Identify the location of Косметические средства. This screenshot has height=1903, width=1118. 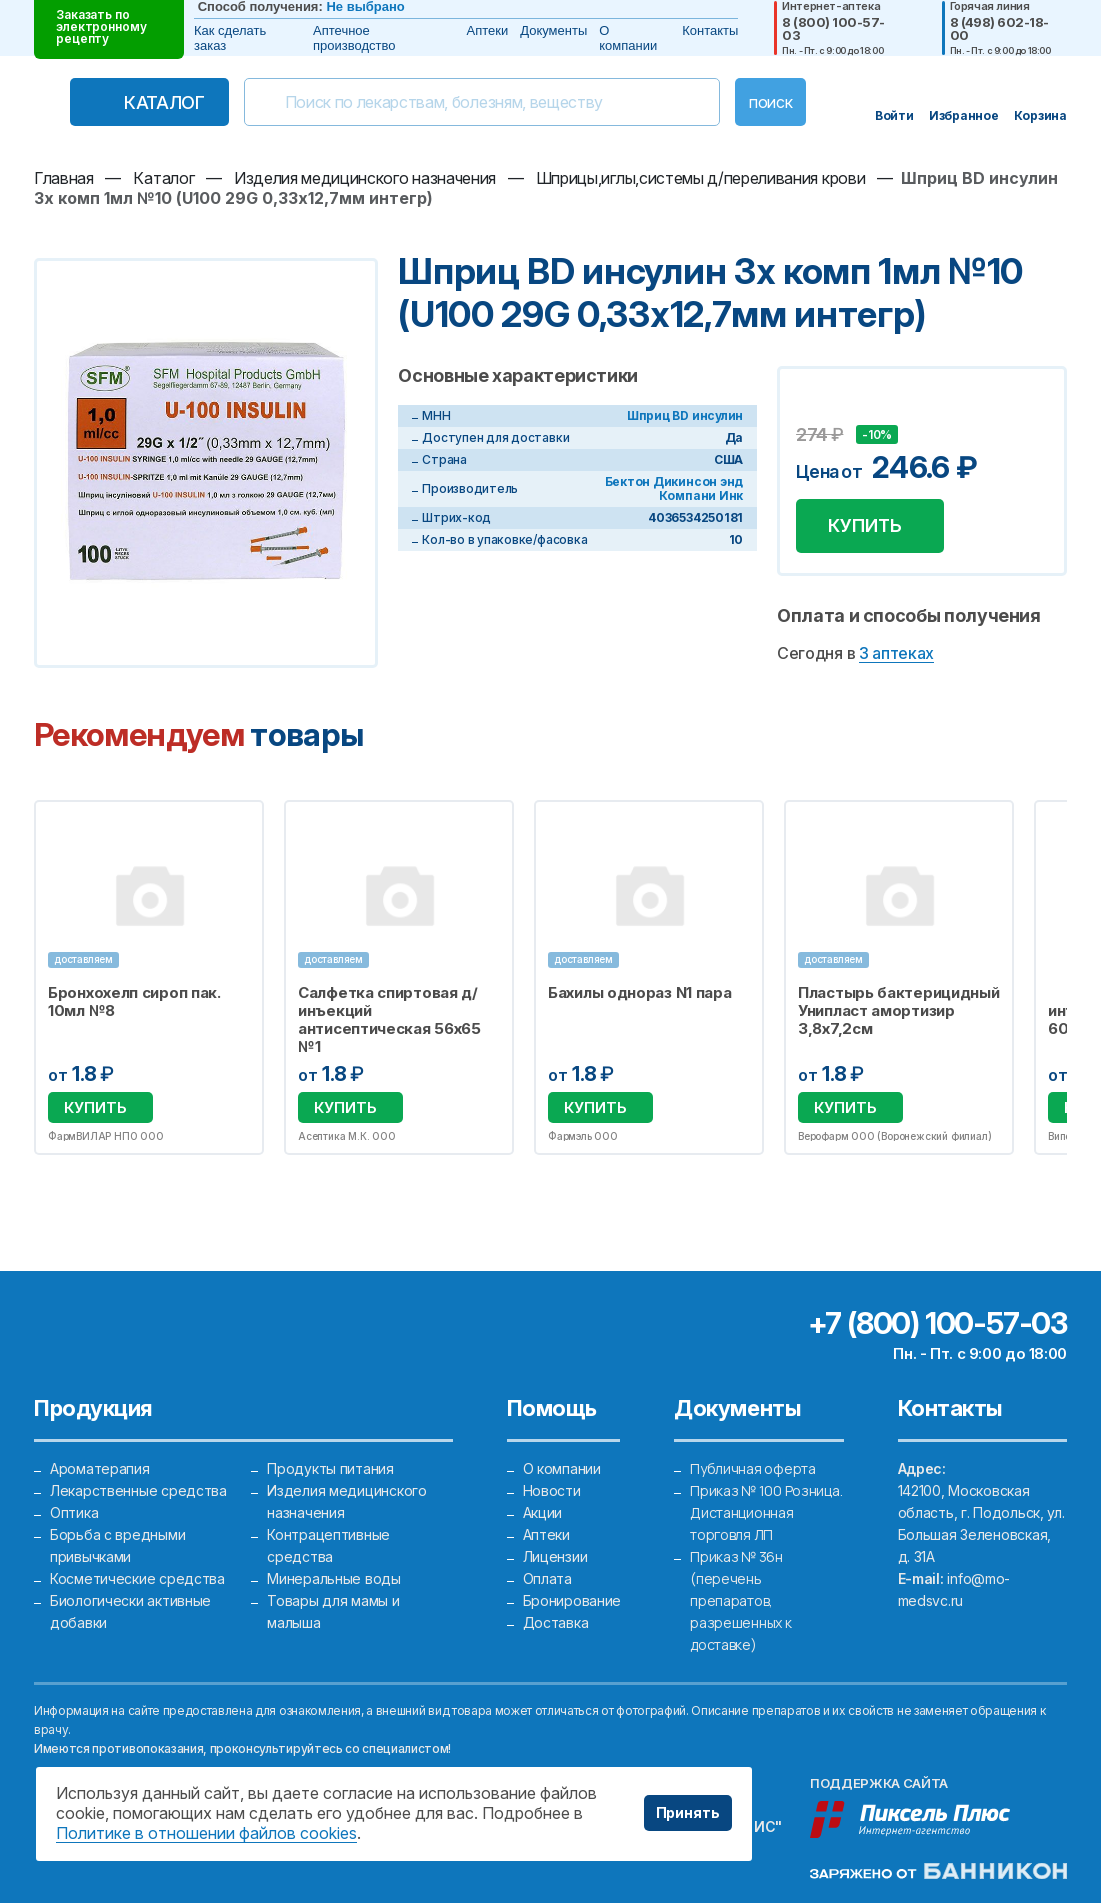
(137, 1578).